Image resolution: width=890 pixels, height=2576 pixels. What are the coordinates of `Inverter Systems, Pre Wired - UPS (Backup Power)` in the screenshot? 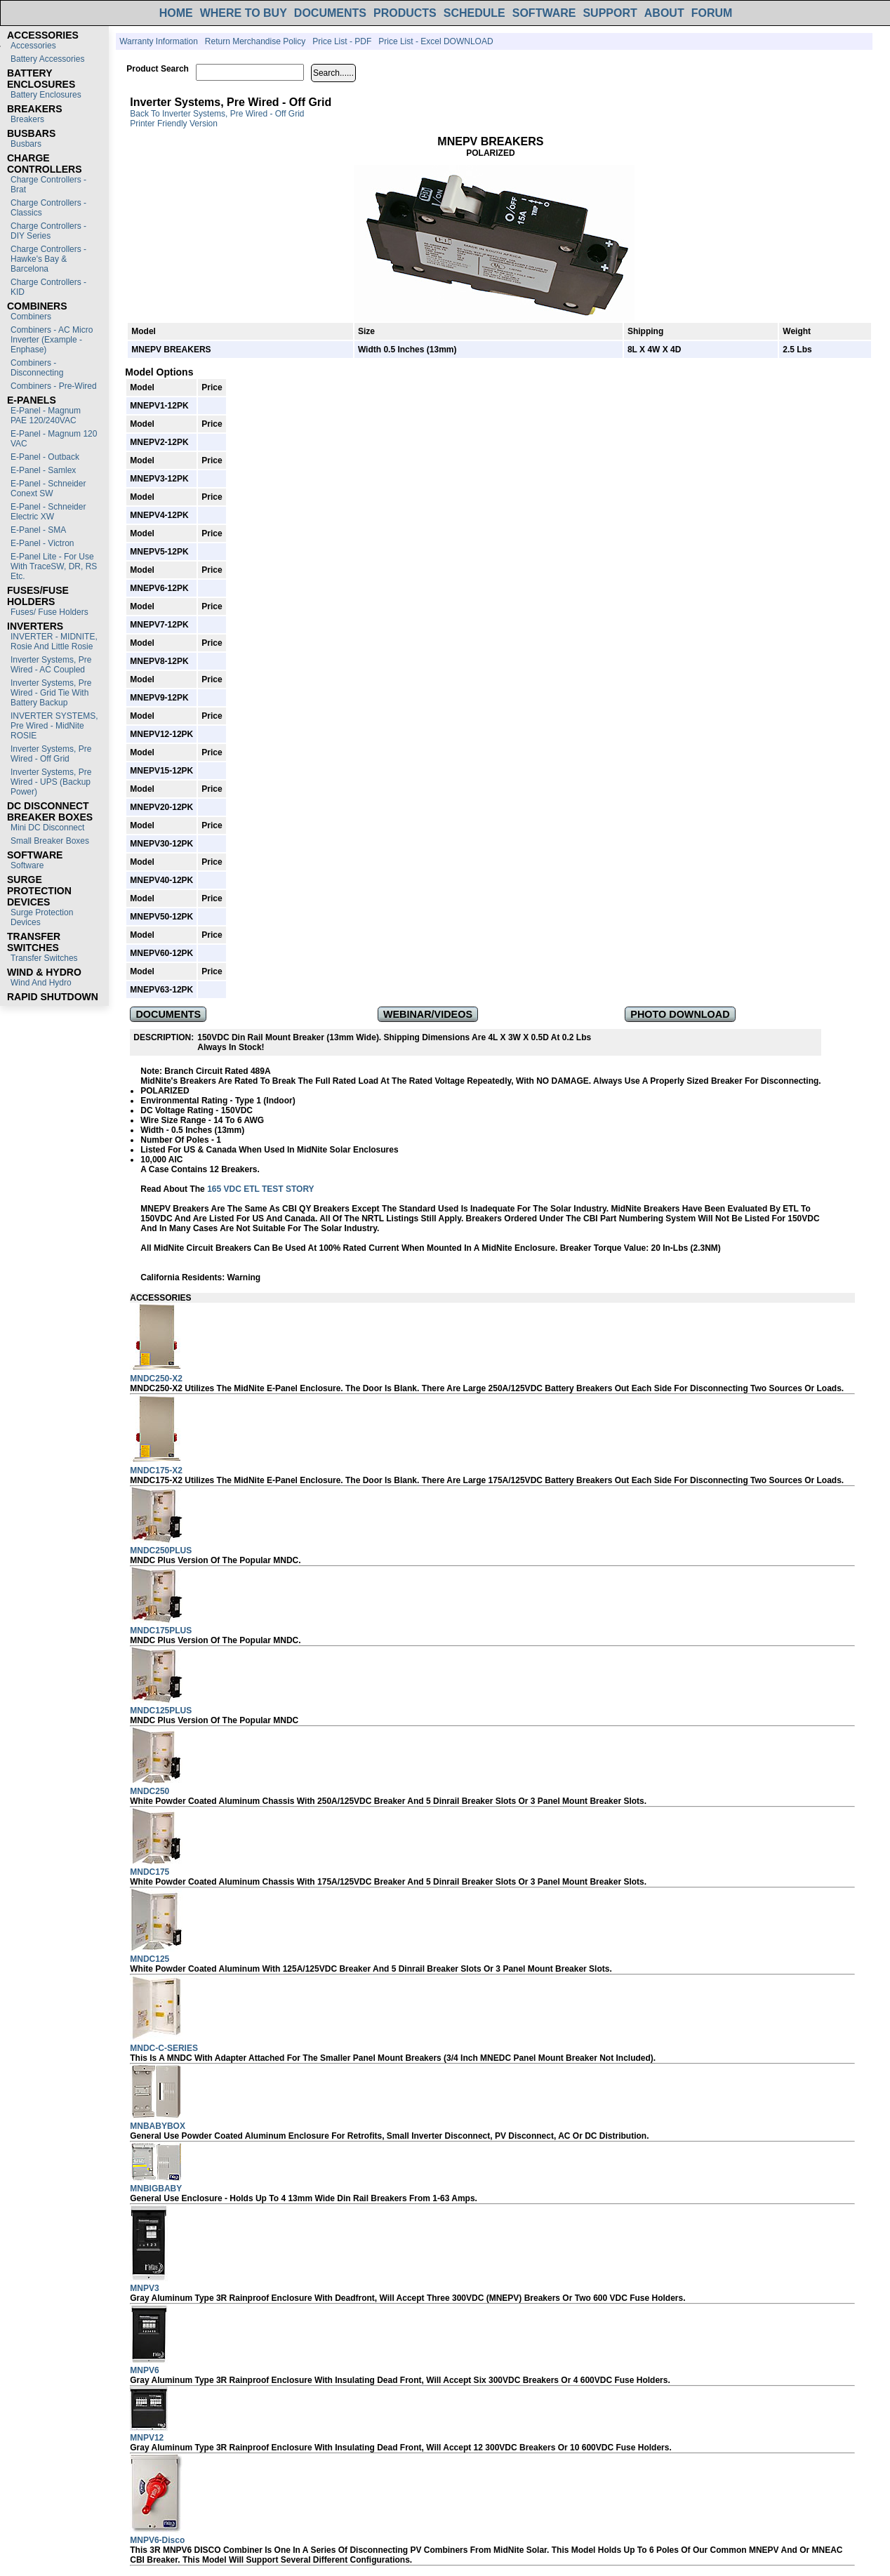 It's located at (51, 782).